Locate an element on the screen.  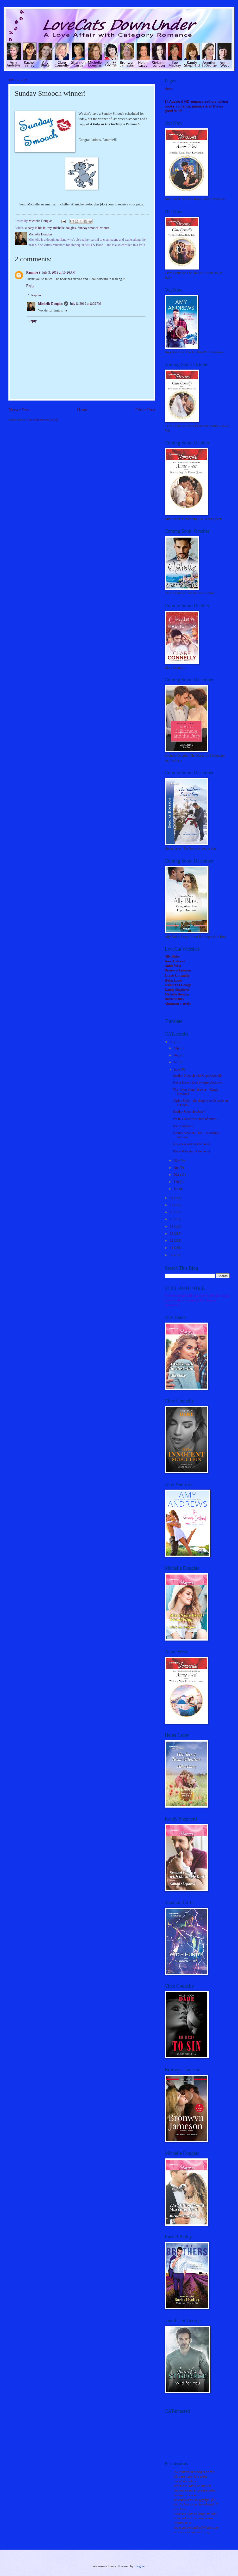
Annie West is located at coordinates (173, 966).